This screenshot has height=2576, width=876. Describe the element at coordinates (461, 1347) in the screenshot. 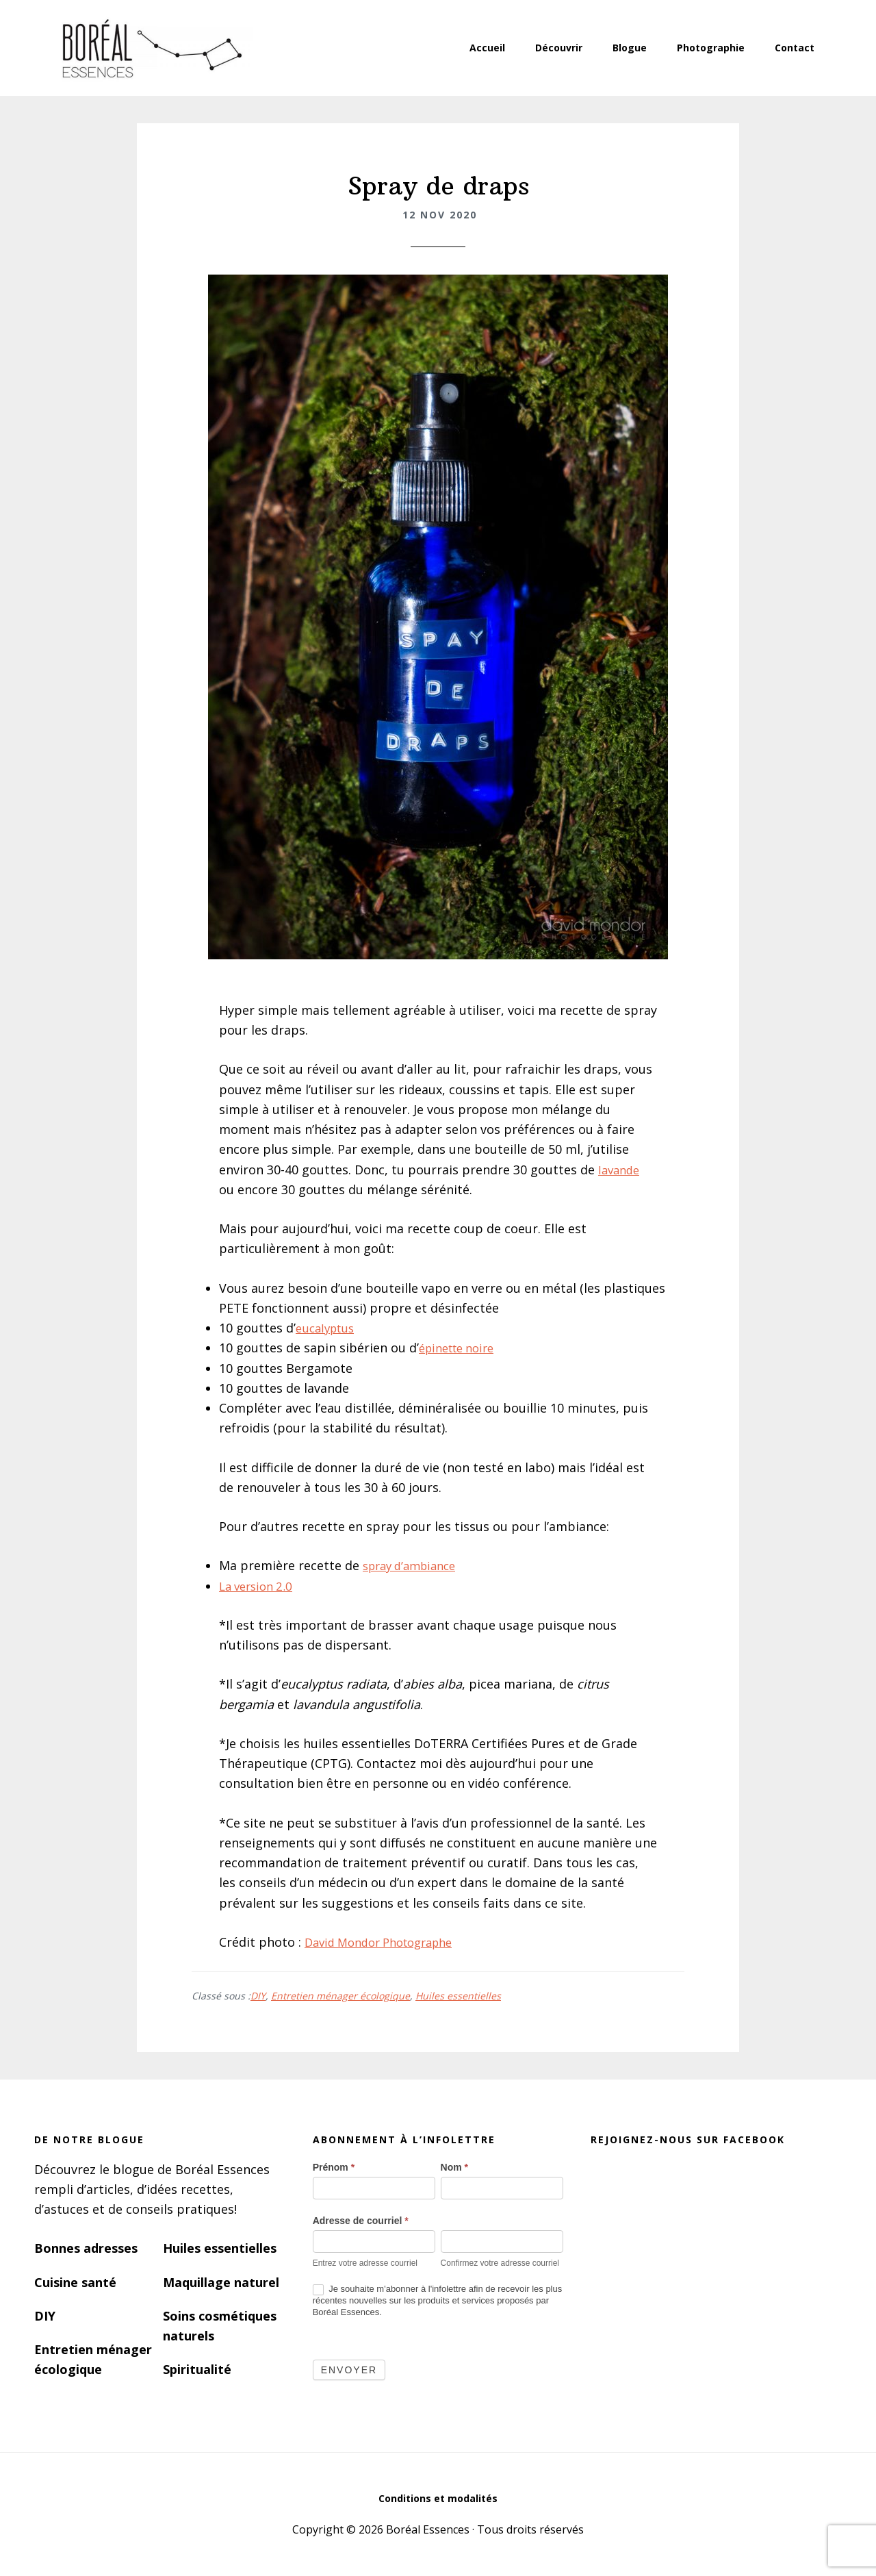

I see `épinette noire` at that location.